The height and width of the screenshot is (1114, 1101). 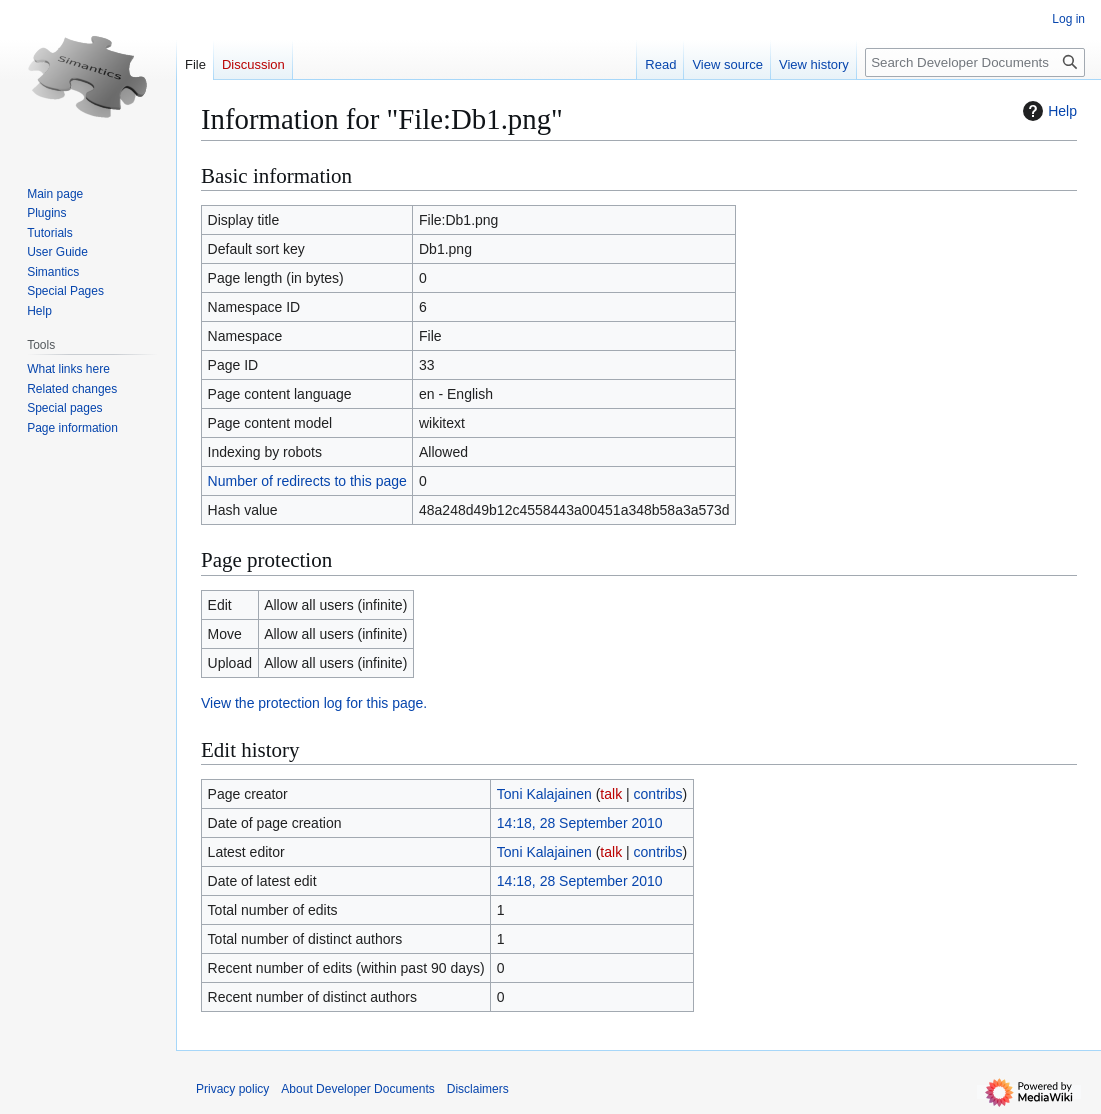 What do you see at coordinates (307, 481) in the screenshot?
I see `Number of redirects to this page` at bounding box center [307, 481].